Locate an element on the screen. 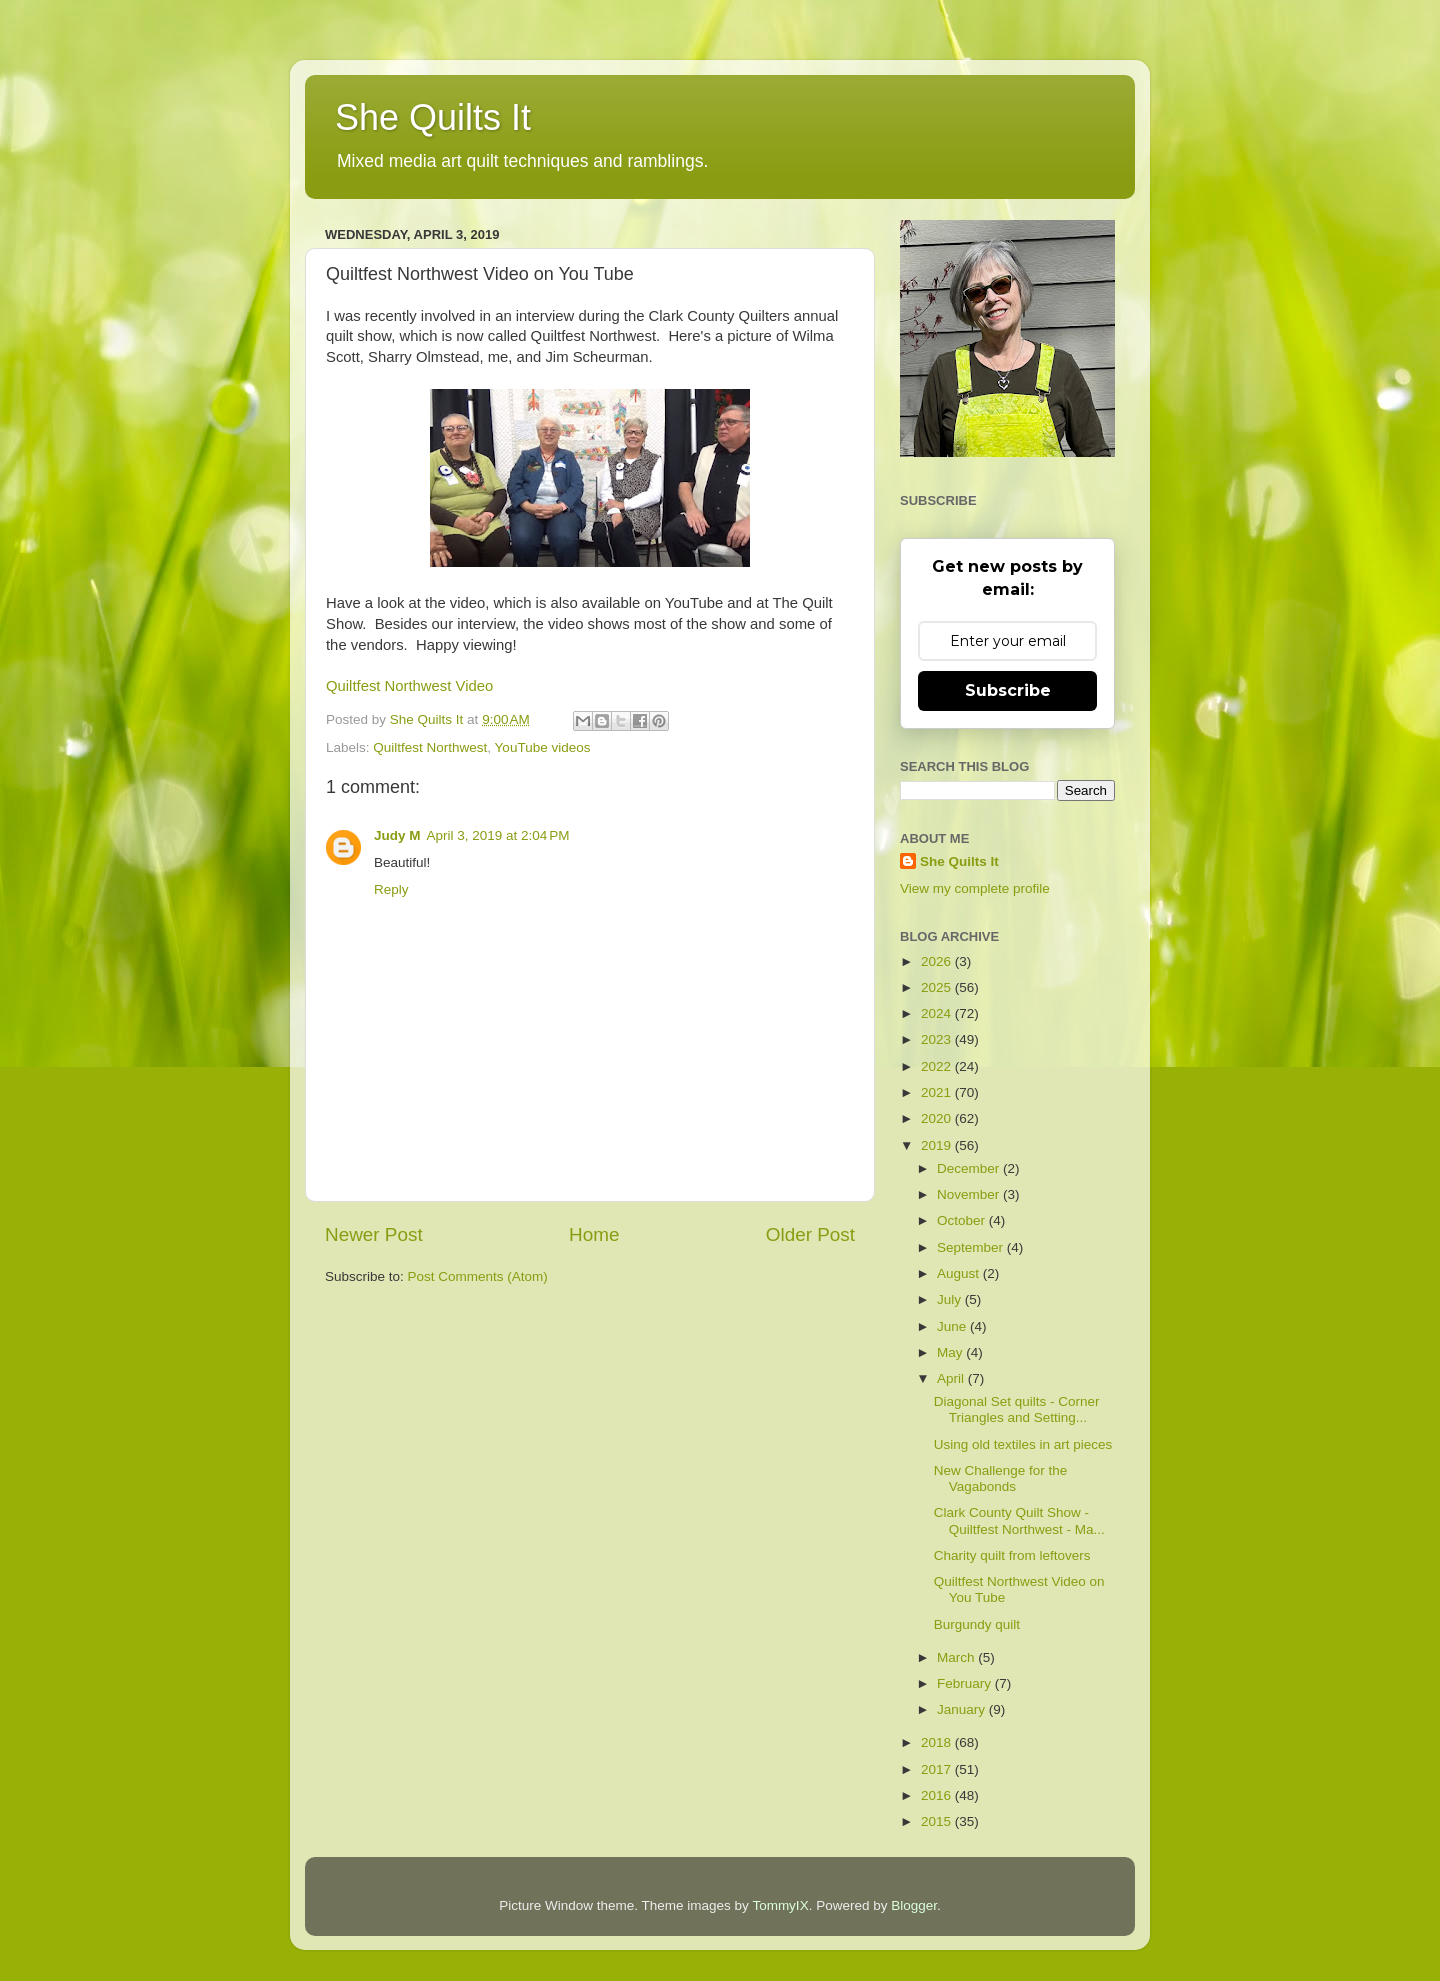  Using old textiles in art pieces is located at coordinates (1023, 1444).